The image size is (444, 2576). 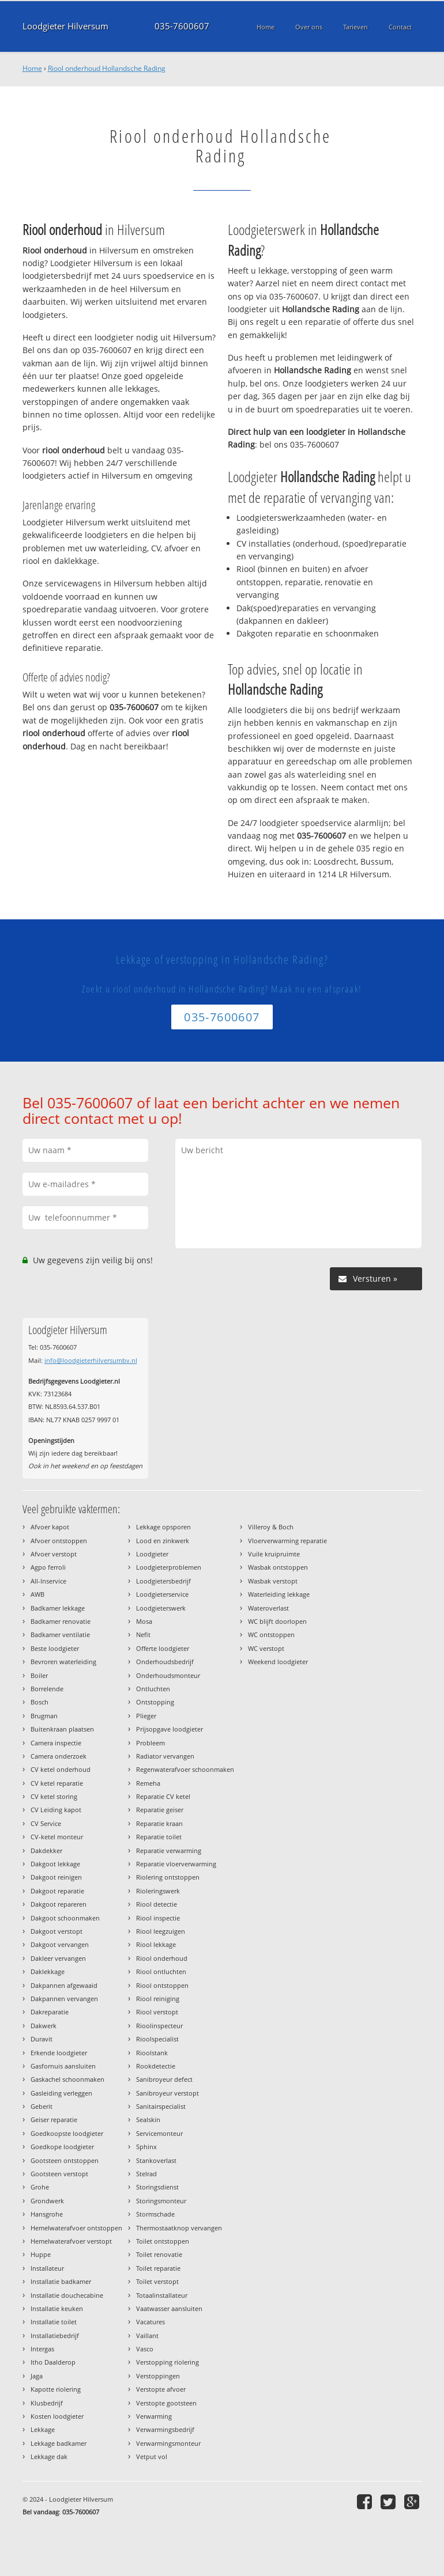 What do you see at coordinates (59, 1540) in the screenshot?
I see `Afvoer ontstoppen` at bounding box center [59, 1540].